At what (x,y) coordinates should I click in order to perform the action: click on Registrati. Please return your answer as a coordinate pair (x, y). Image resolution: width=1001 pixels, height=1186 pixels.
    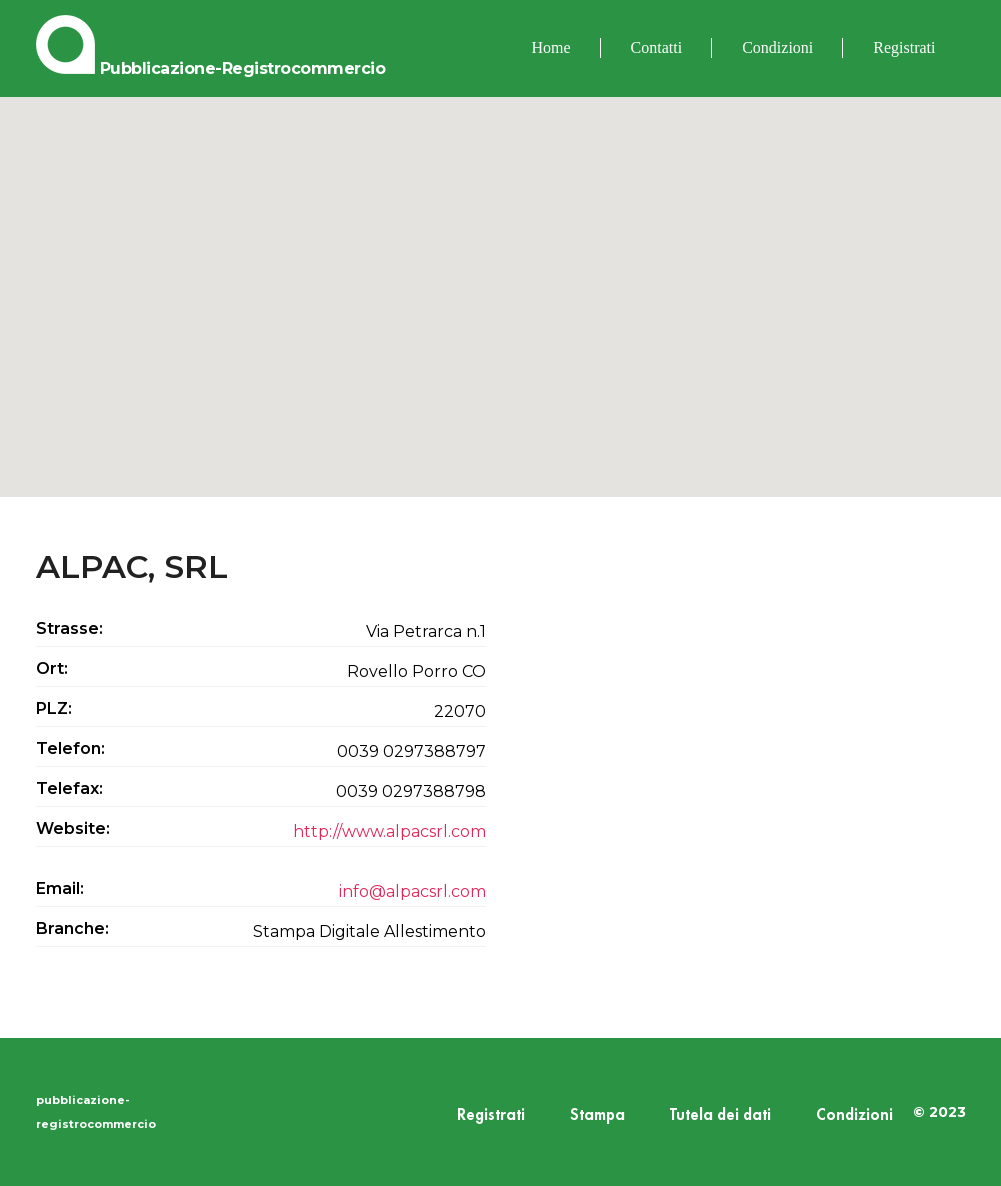
    Looking at the image, I should click on (904, 47).